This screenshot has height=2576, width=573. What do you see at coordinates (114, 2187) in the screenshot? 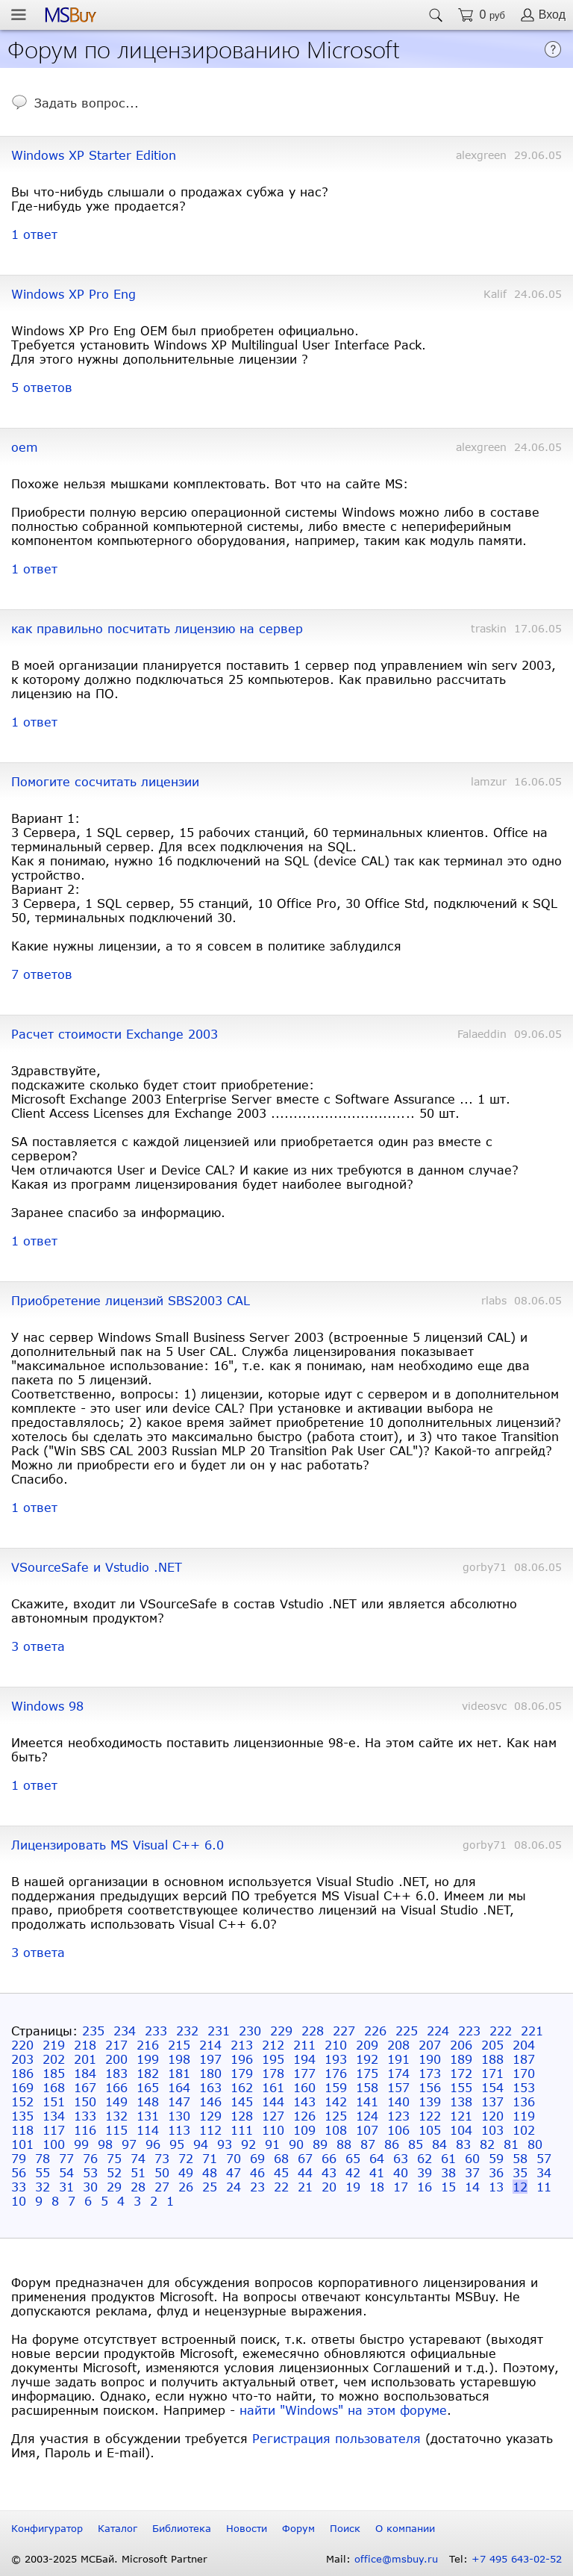
I see `29` at bounding box center [114, 2187].